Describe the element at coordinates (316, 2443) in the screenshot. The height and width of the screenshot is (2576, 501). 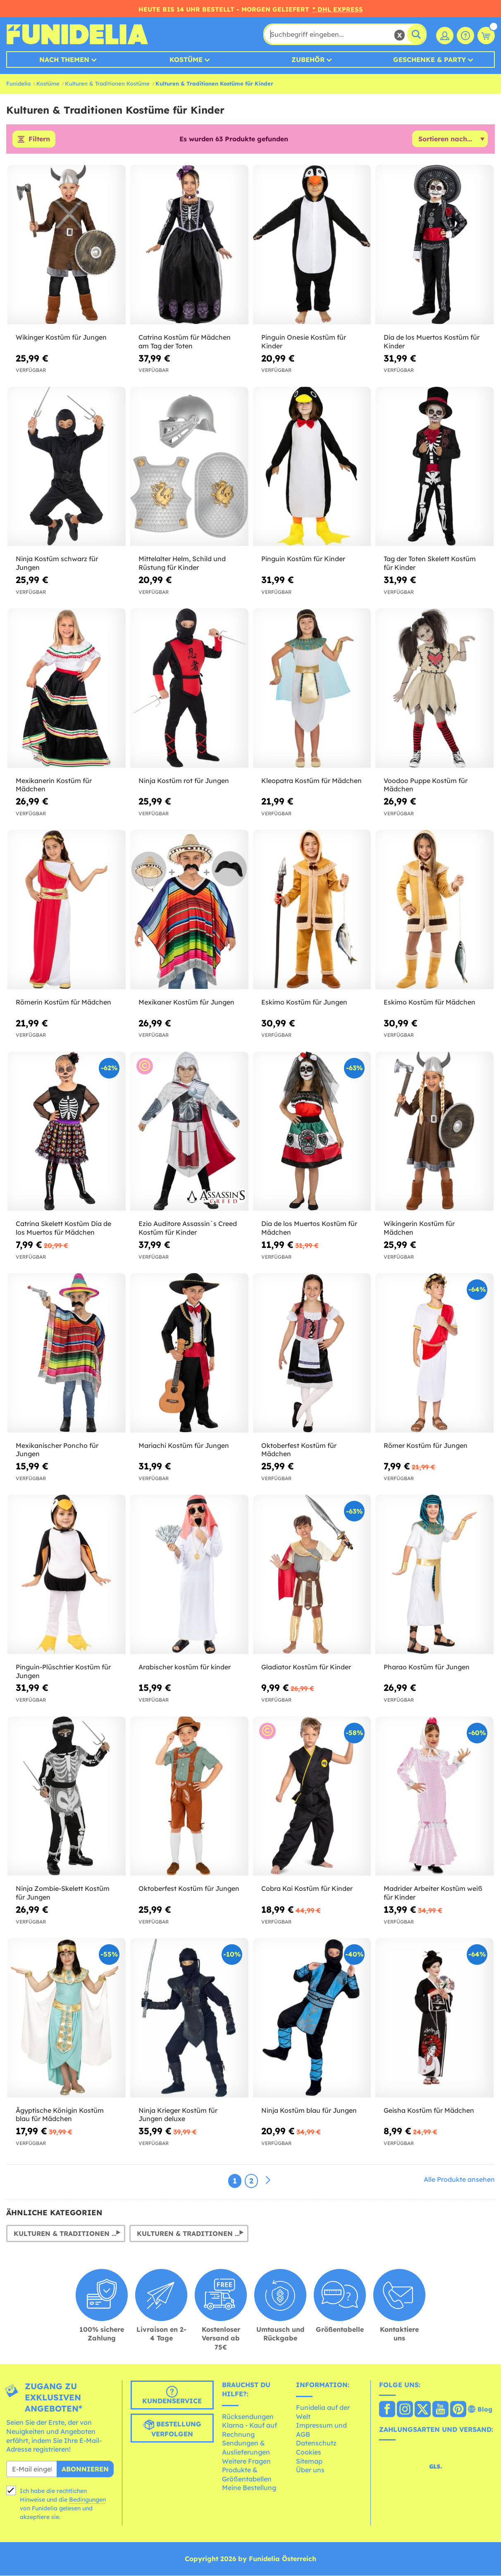
I see `Datenschutz` at that location.